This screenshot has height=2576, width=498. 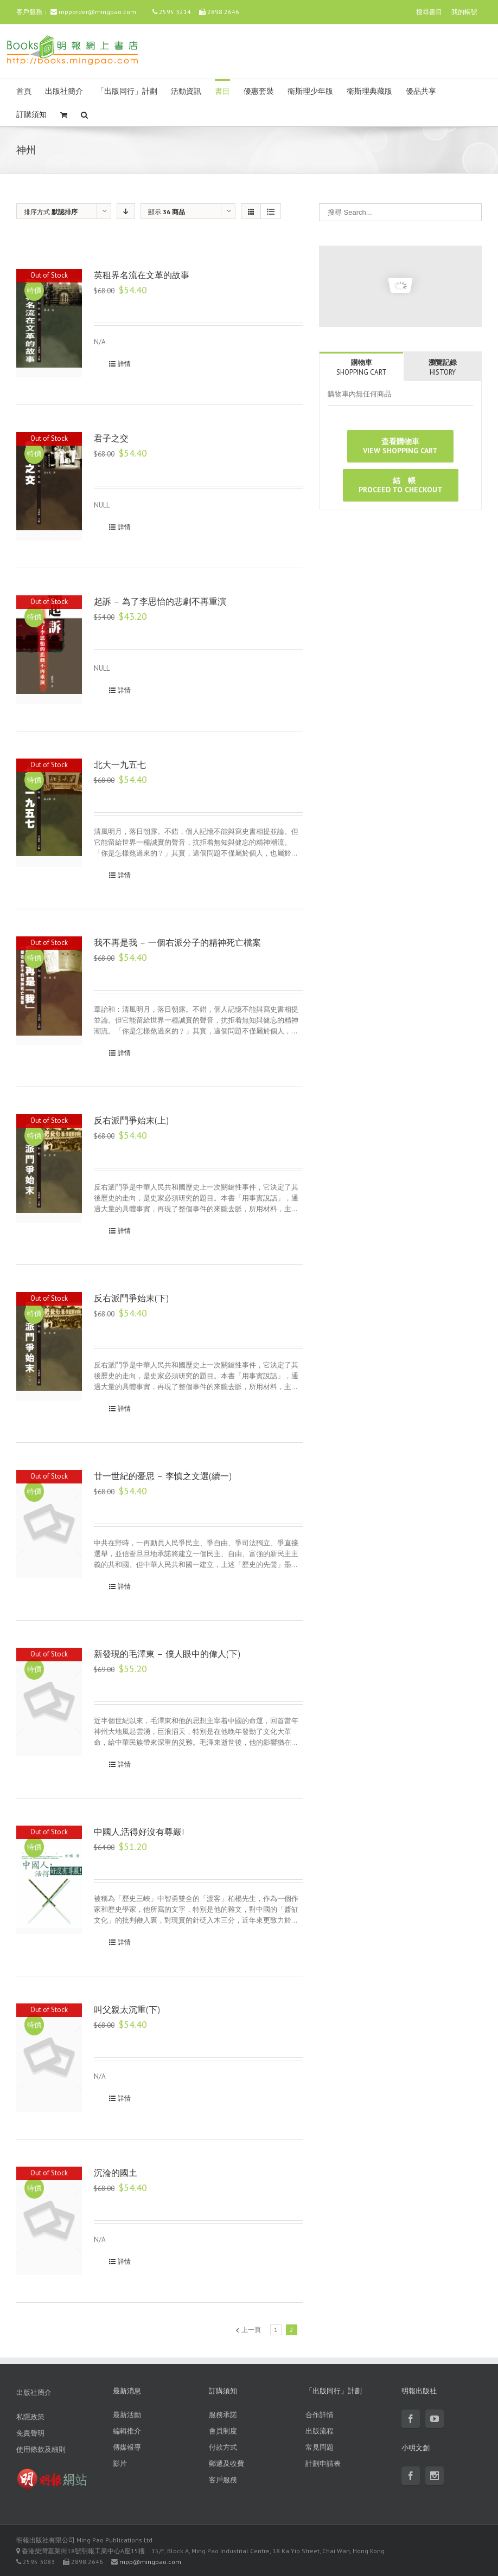 I want to click on 「出版同行」計劃, so click(x=127, y=91).